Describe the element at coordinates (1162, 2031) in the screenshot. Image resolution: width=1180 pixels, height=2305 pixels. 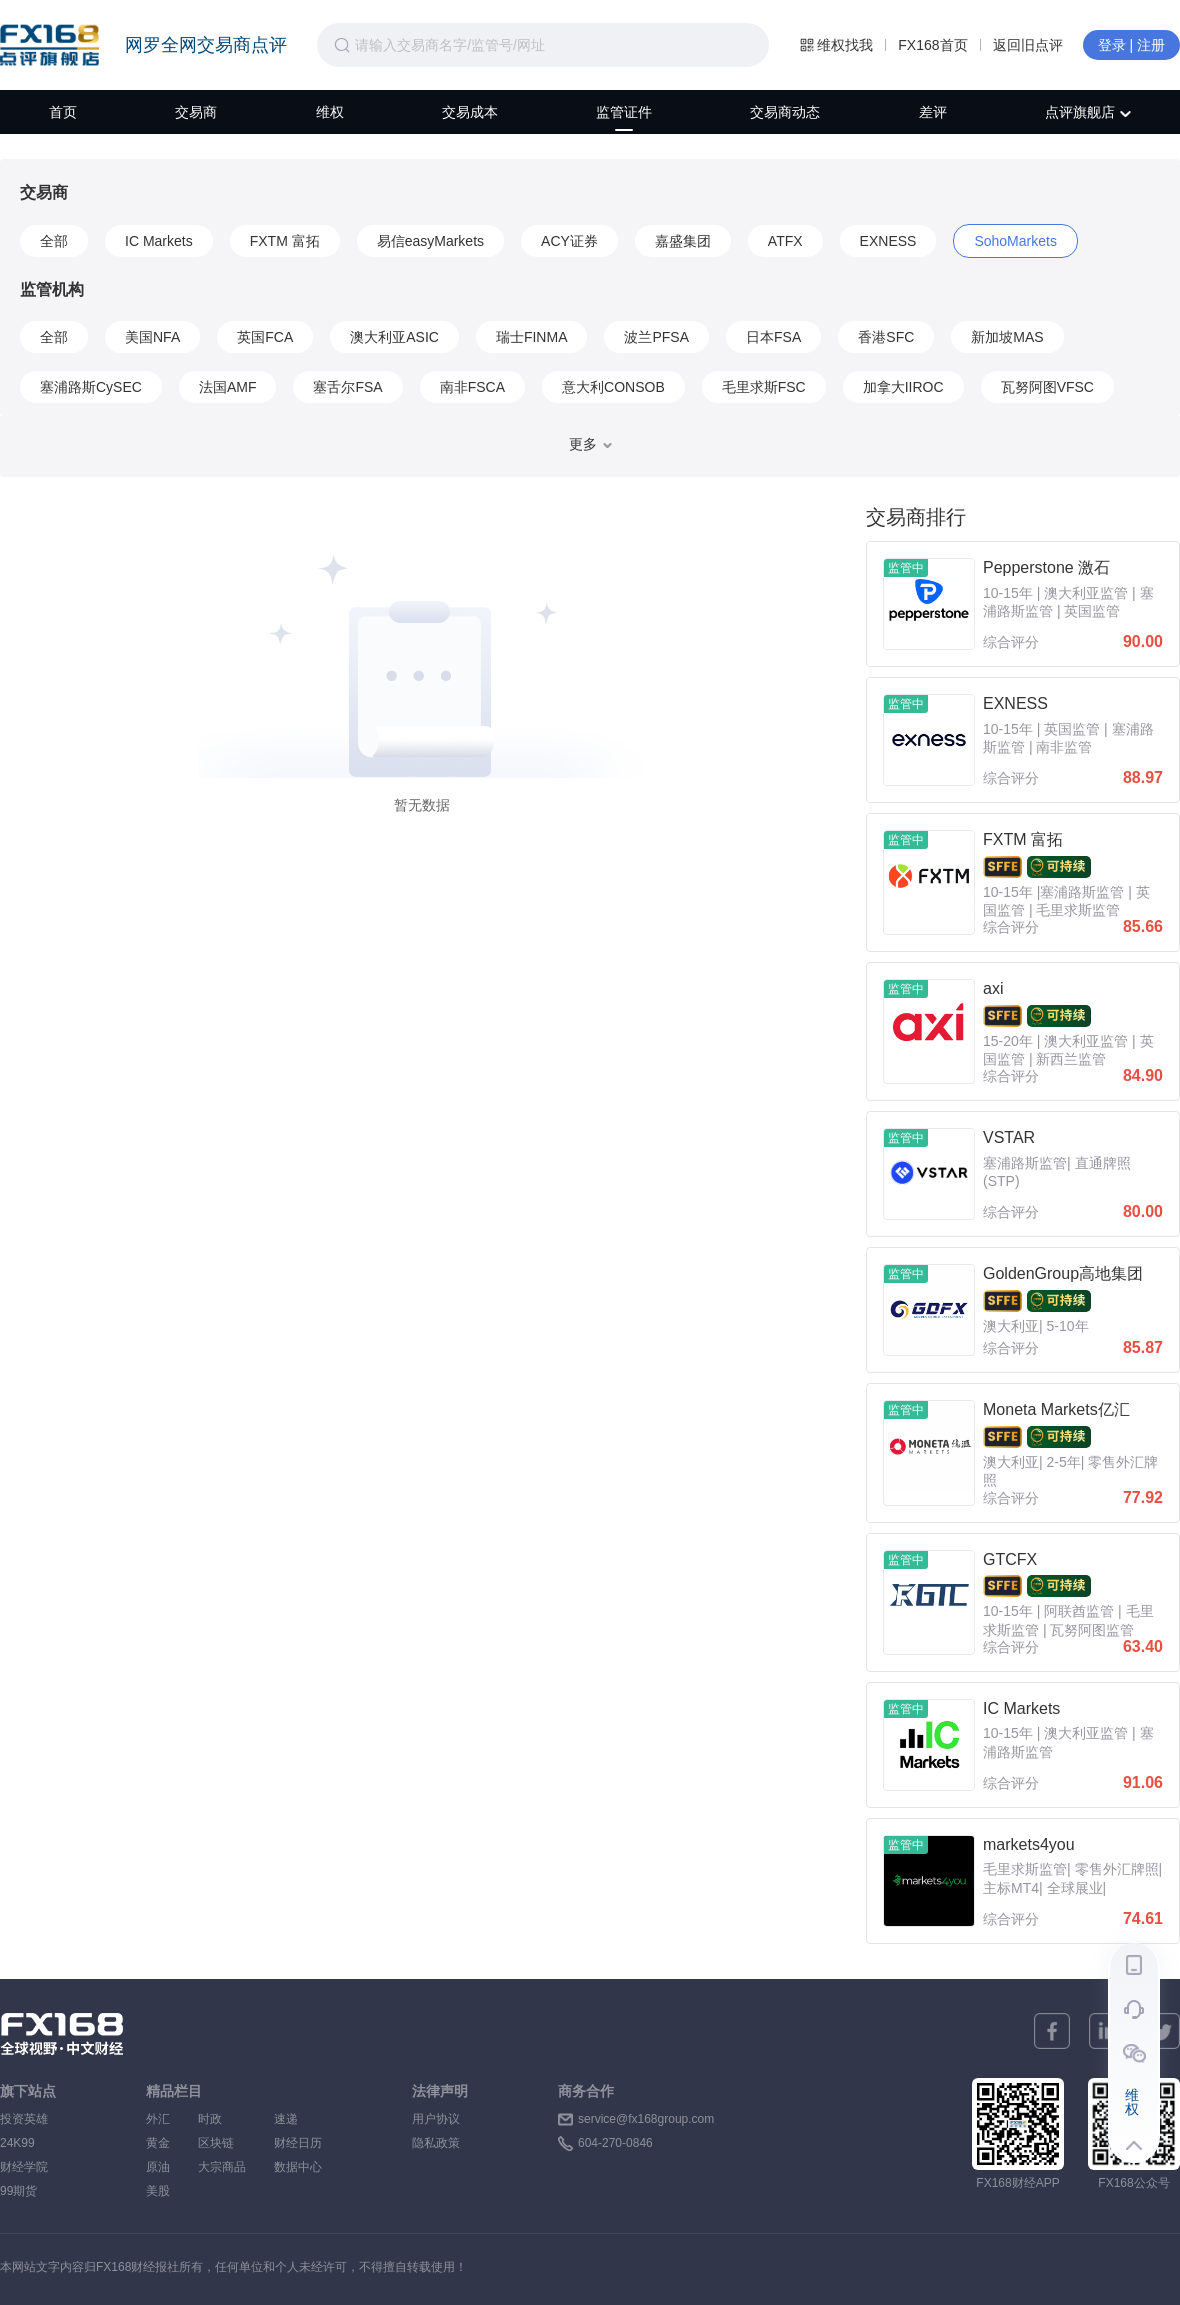
I see `[twitter]` at that location.